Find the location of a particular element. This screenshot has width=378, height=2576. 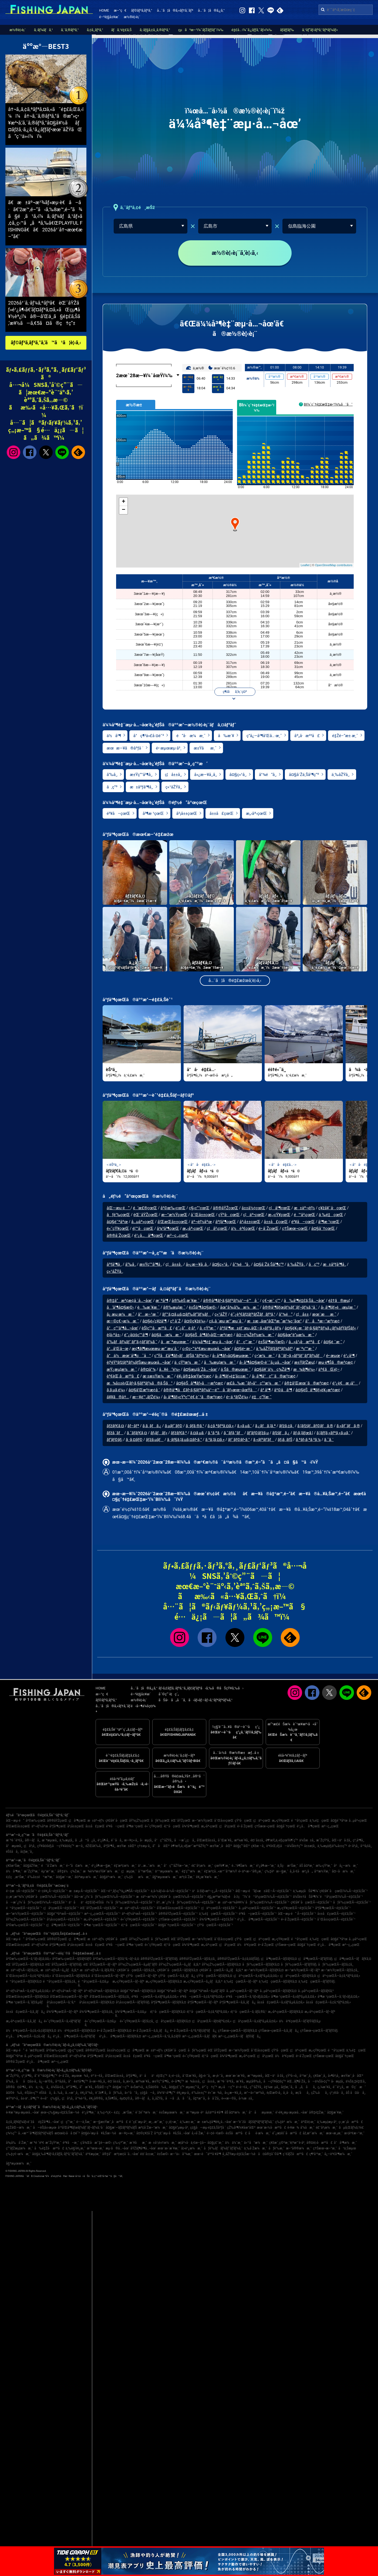

æ±äº¬æ¹¾ï¼ˆç¥žå¥ˆå·çœŒï¼‰Ã—é‡£ã‚Šèˆ¹ is located at coordinates (171, 1897).